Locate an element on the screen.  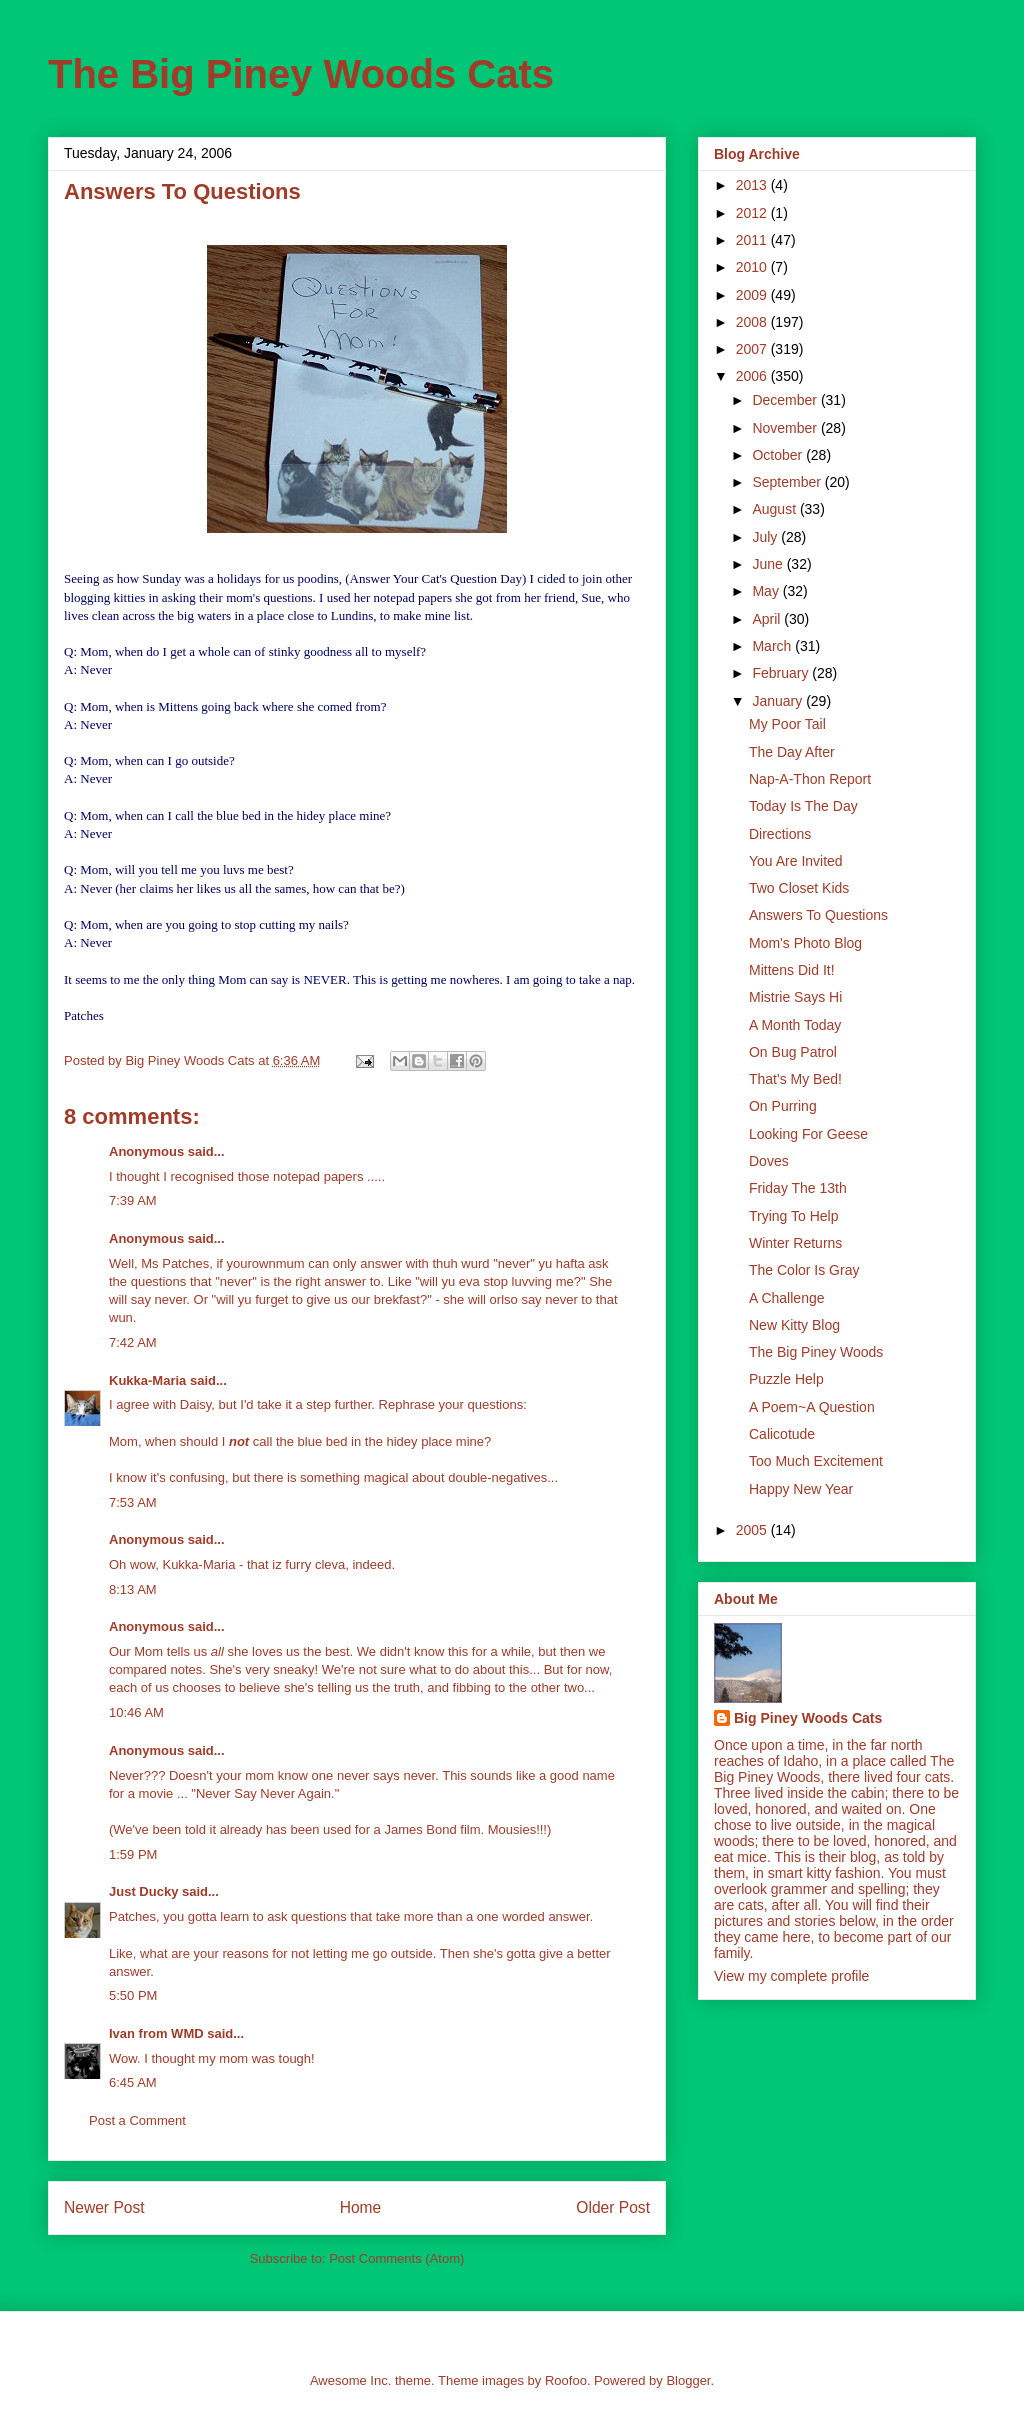
A Challenge is located at coordinates (787, 1298).